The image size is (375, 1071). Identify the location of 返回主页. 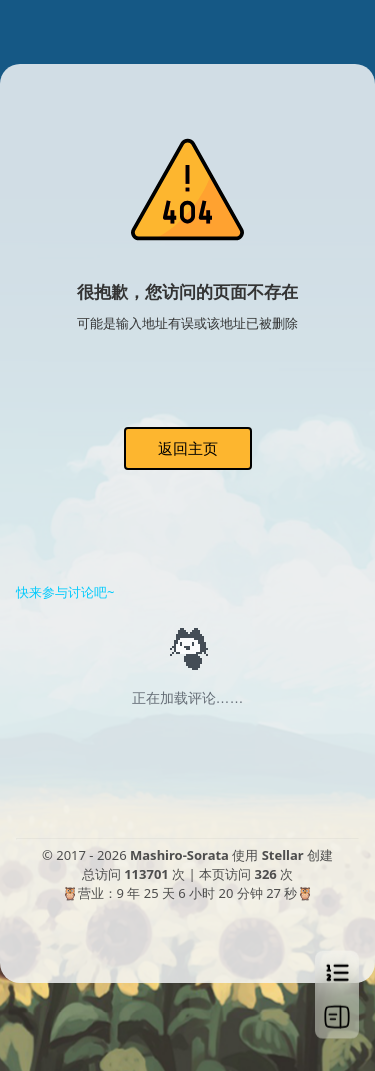
(188, 448).